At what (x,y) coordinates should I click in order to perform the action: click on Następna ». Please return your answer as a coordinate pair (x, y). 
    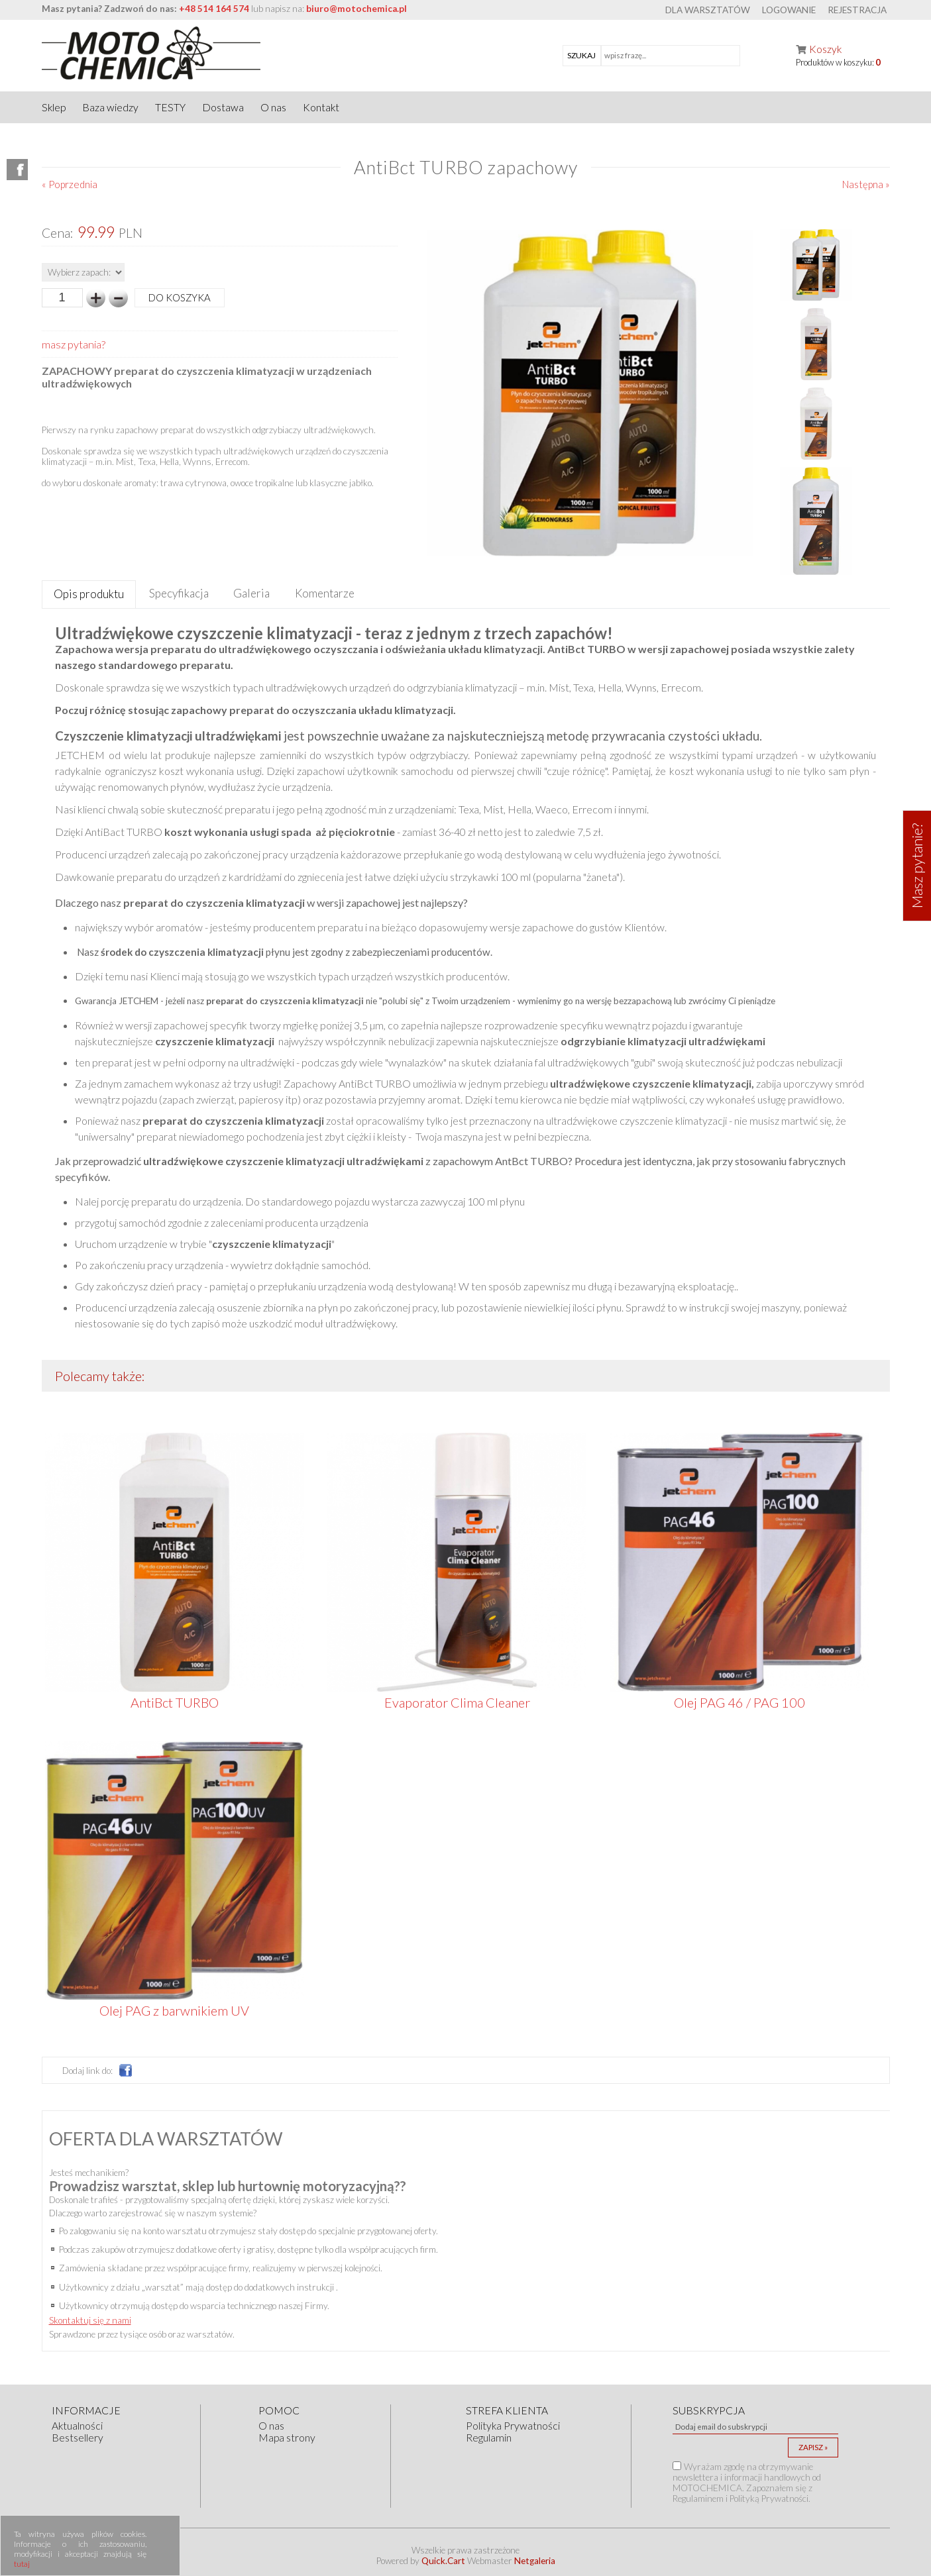
    Looking at the image, I should click on (866, 184).